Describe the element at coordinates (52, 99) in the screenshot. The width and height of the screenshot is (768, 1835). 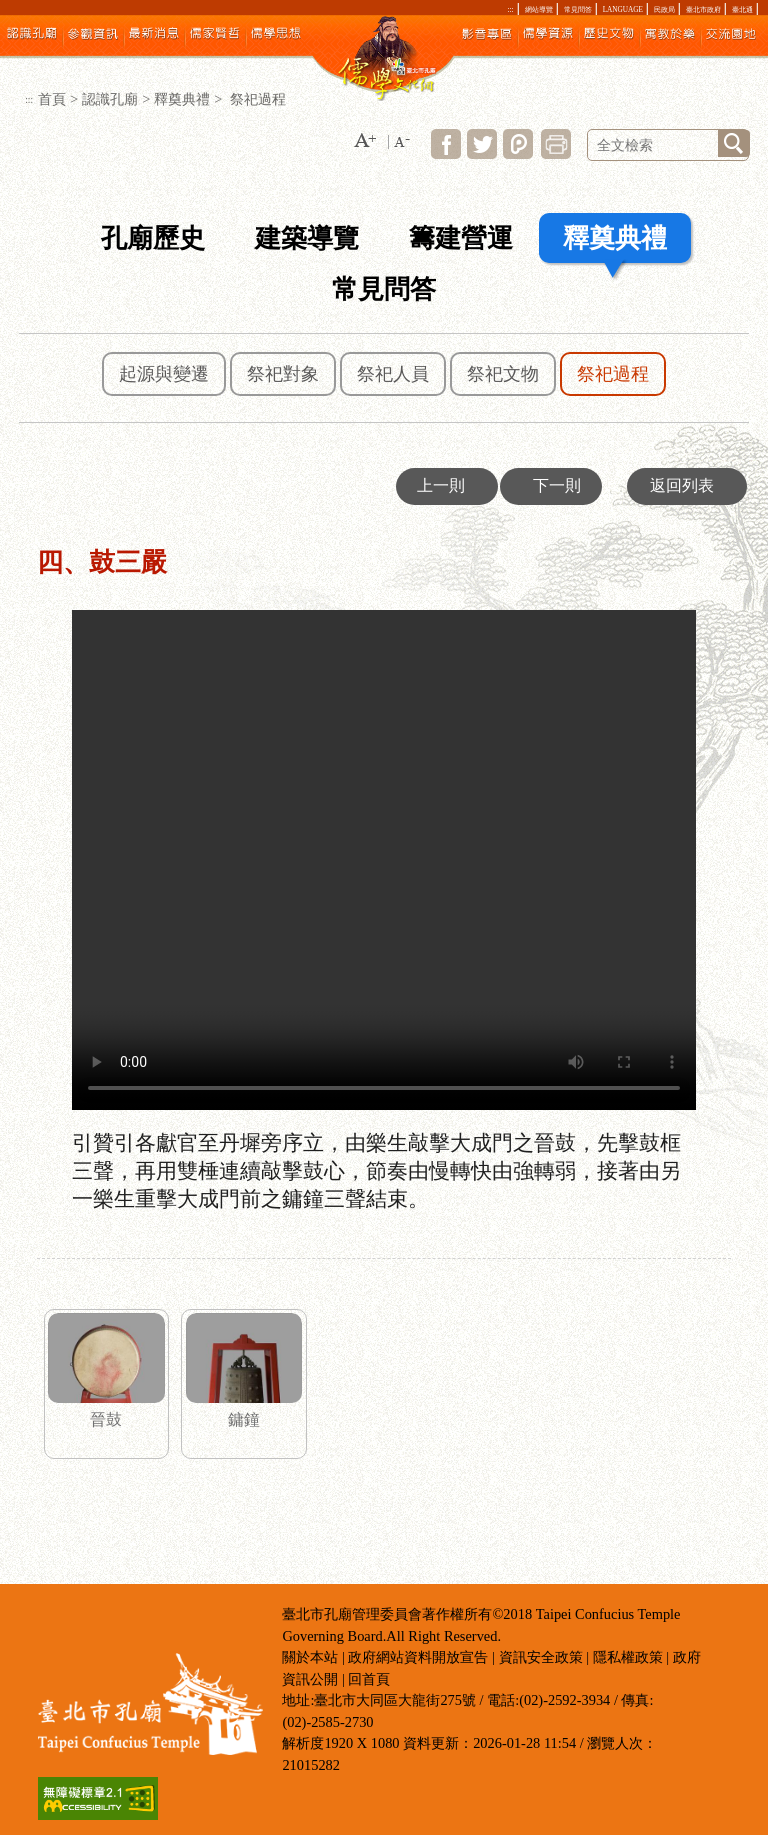
I see `首頁` at that location.